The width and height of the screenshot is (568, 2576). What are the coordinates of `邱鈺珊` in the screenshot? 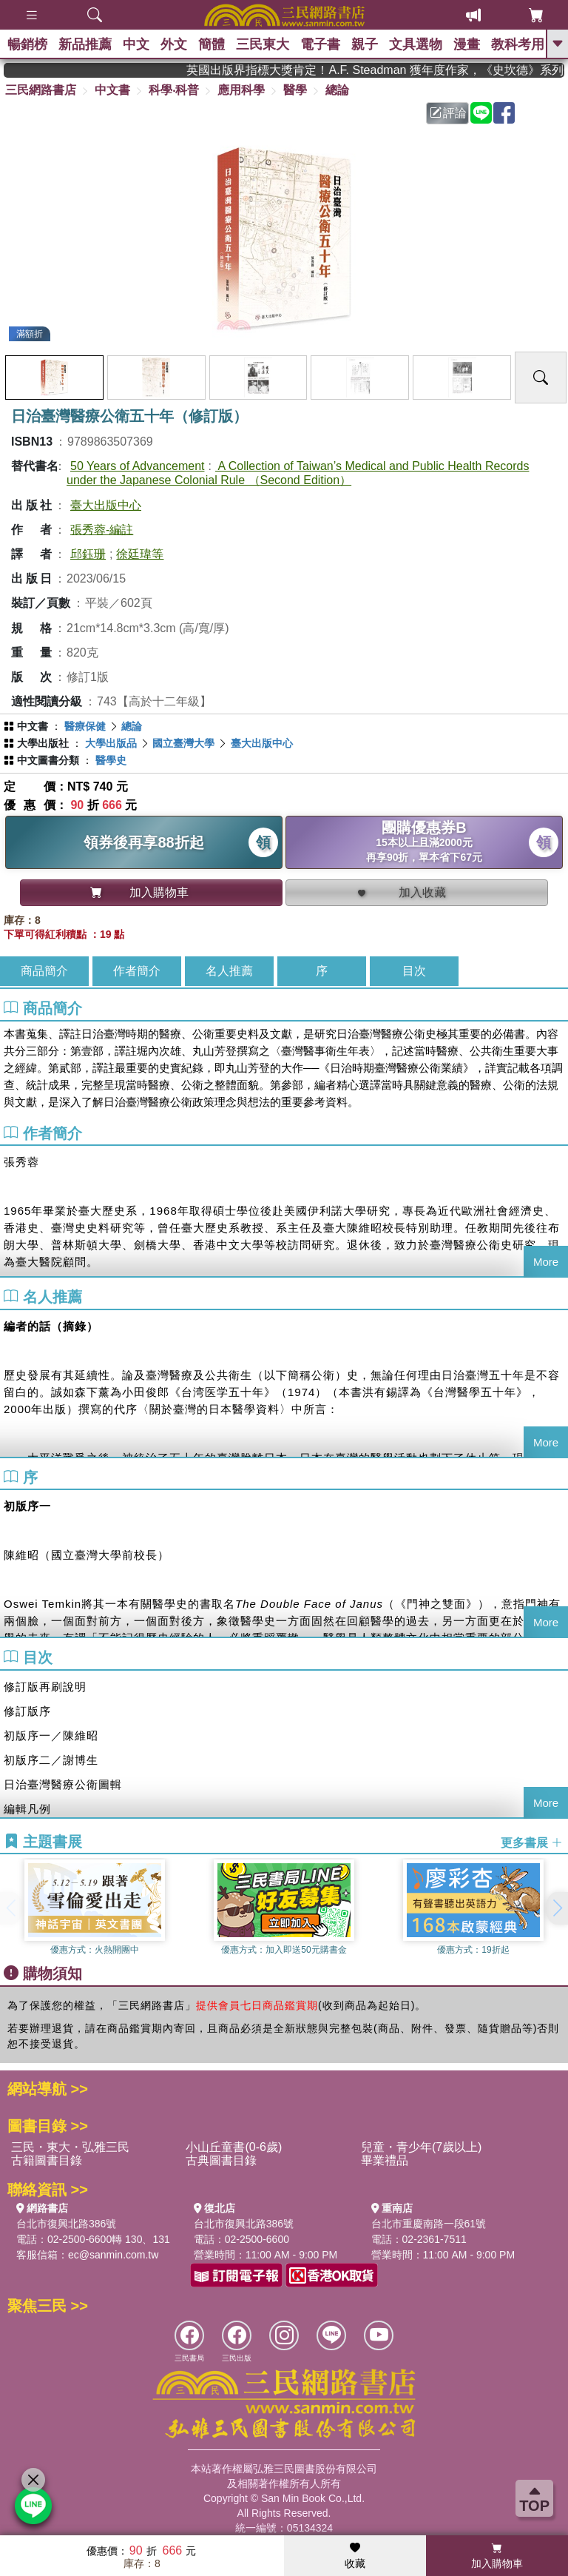 It's located at (88, 554).